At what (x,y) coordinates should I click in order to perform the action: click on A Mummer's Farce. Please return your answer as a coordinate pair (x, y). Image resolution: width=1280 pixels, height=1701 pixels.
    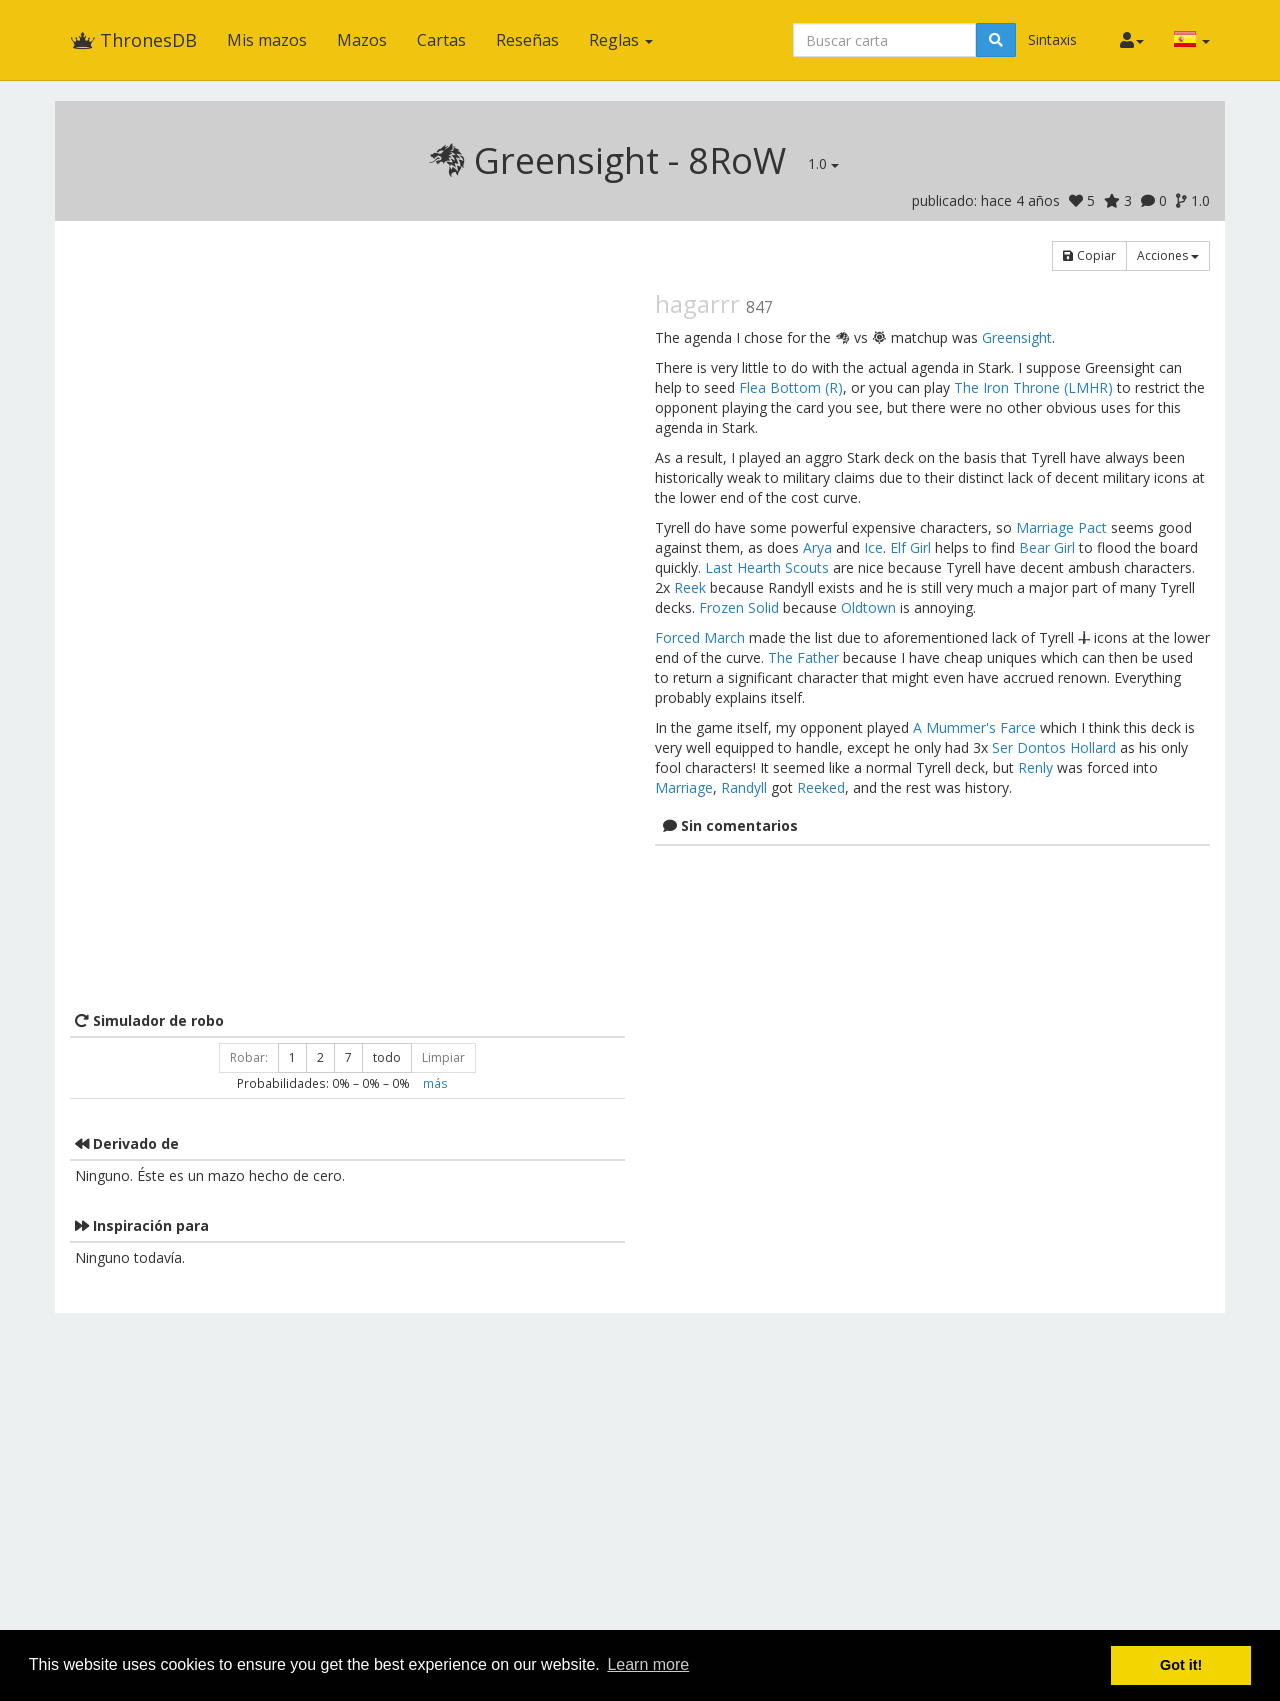
    Looking at the image, I should click on (974, 727).